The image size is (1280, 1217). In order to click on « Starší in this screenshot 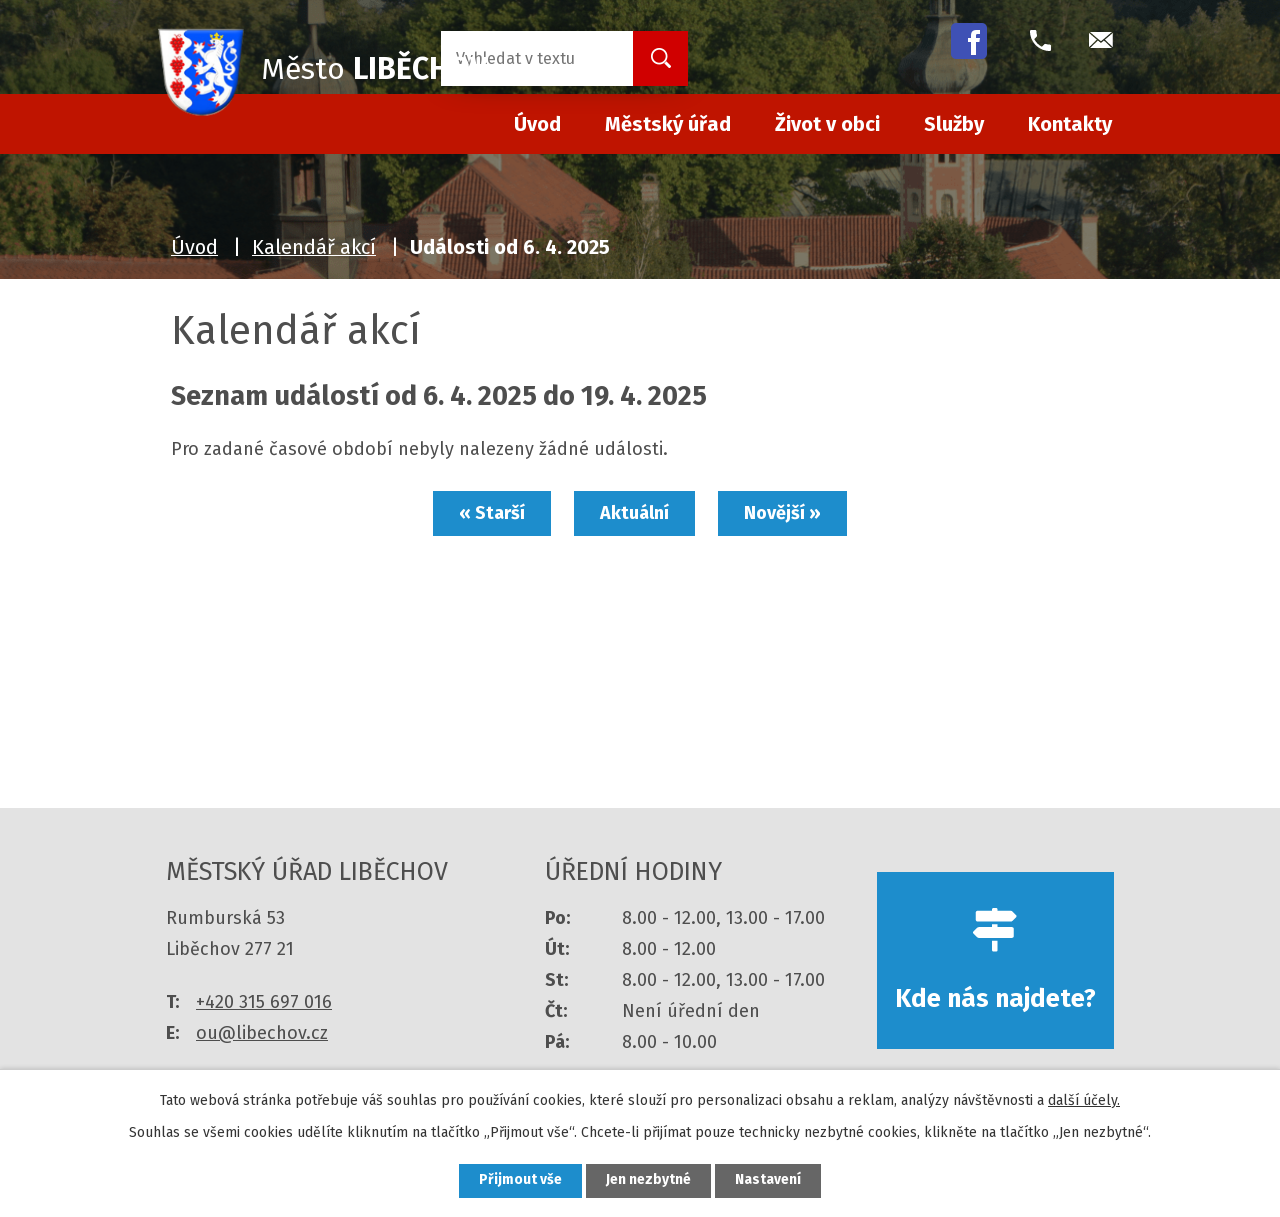, I will do `click(490, 513)`.